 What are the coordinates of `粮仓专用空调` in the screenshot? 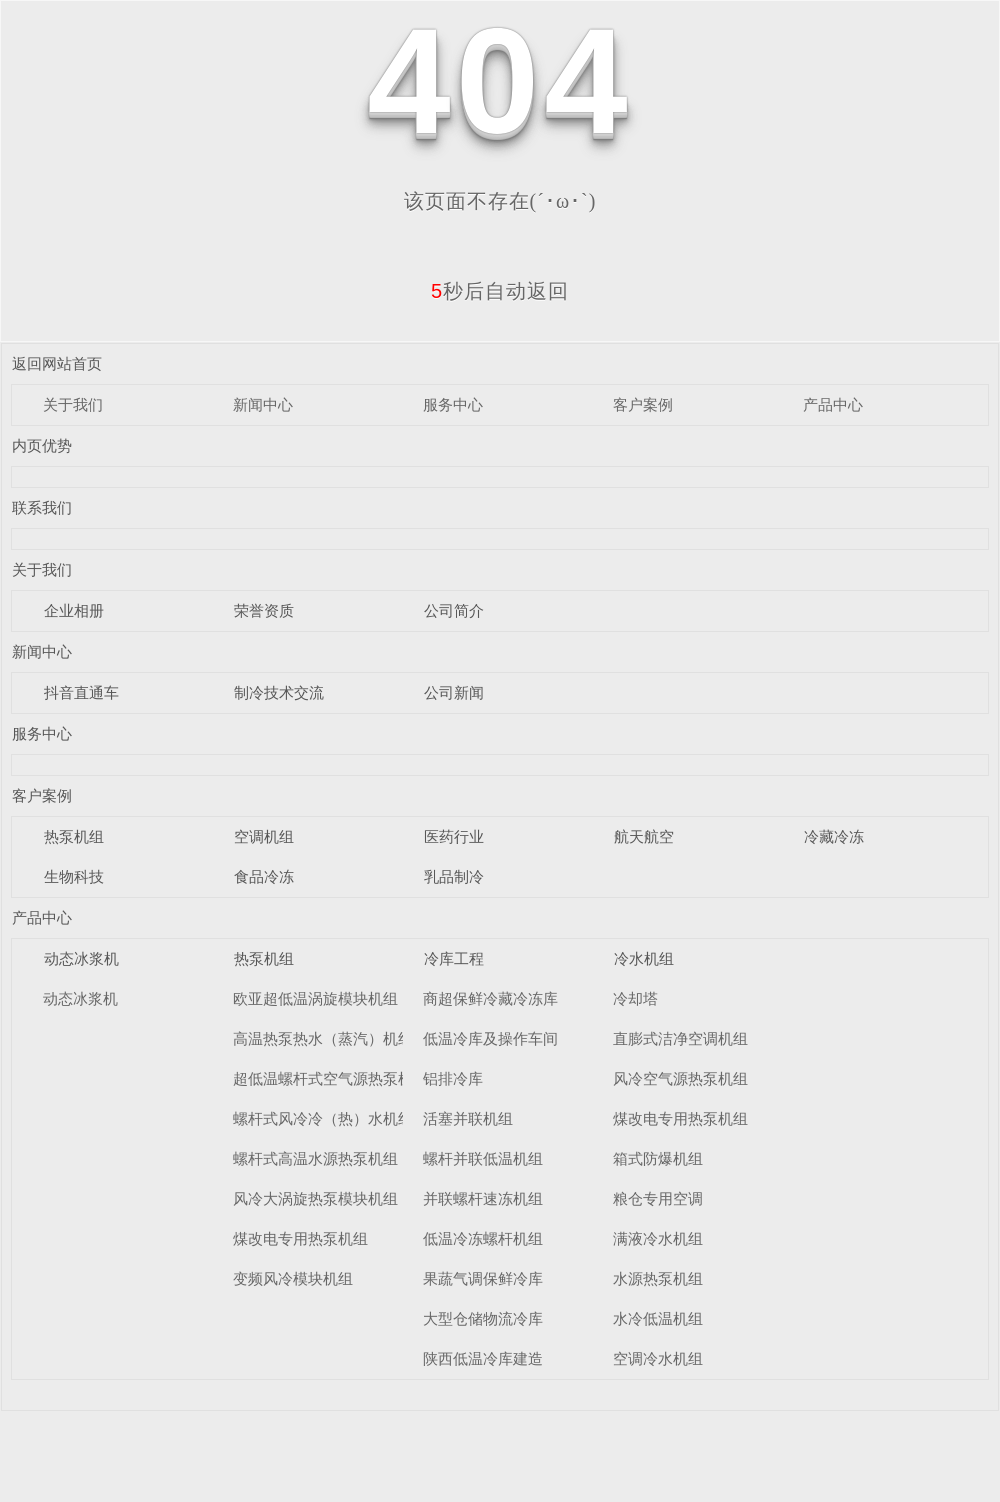 It's located at (658, 1198).